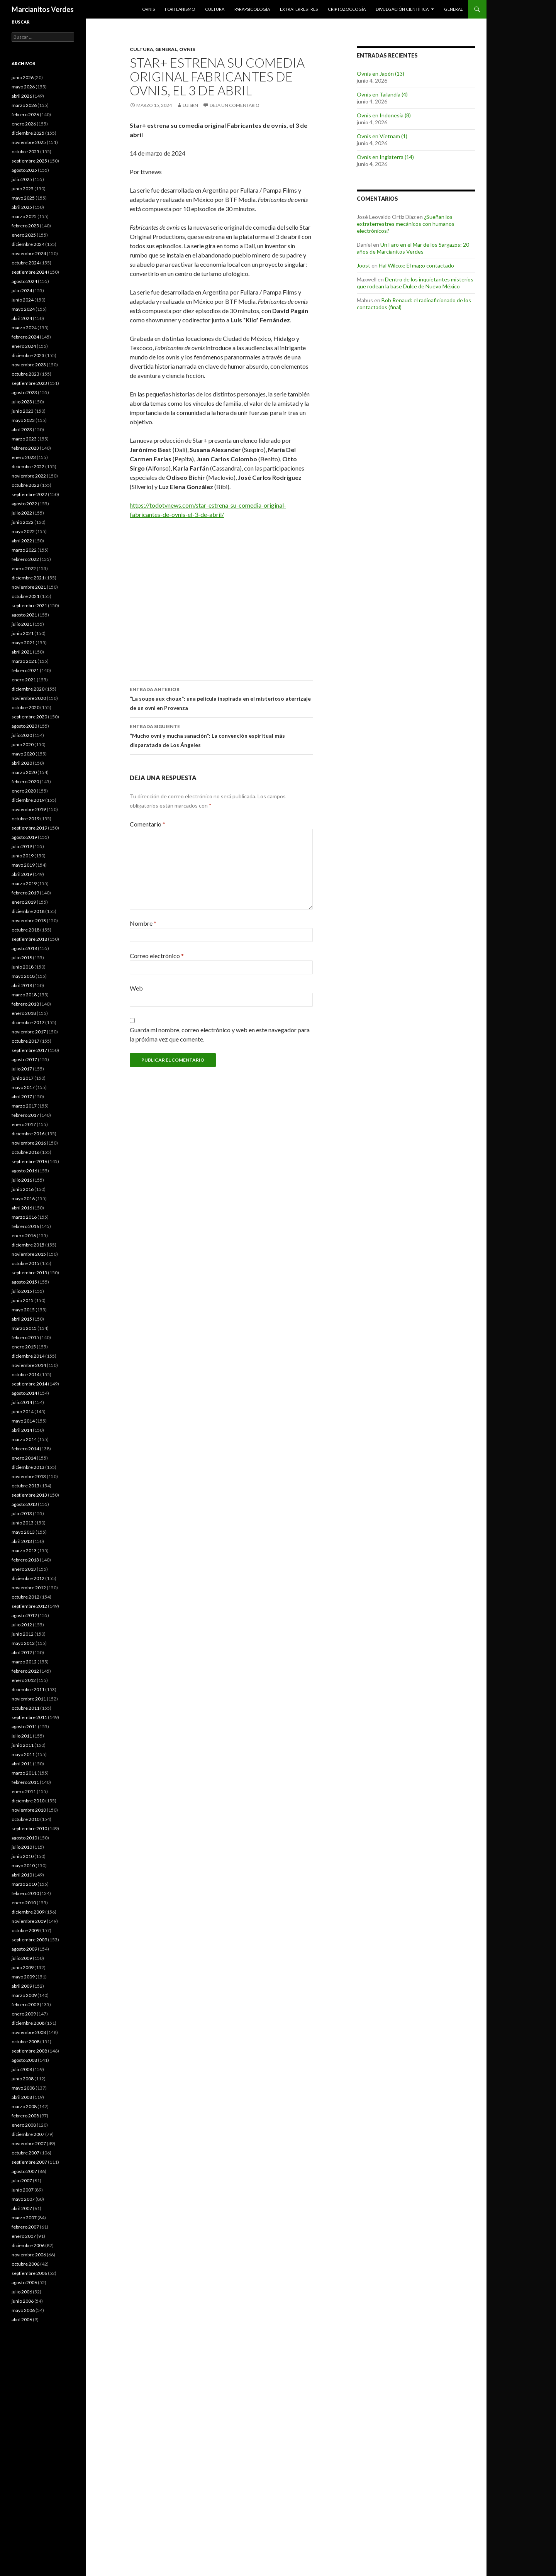 The height and width of the screenshot is (2576, 556). What do you see at coordinates (25, 1041) in the screenshot?
I see `octubre 2017` at bounding box center [25, 1041].